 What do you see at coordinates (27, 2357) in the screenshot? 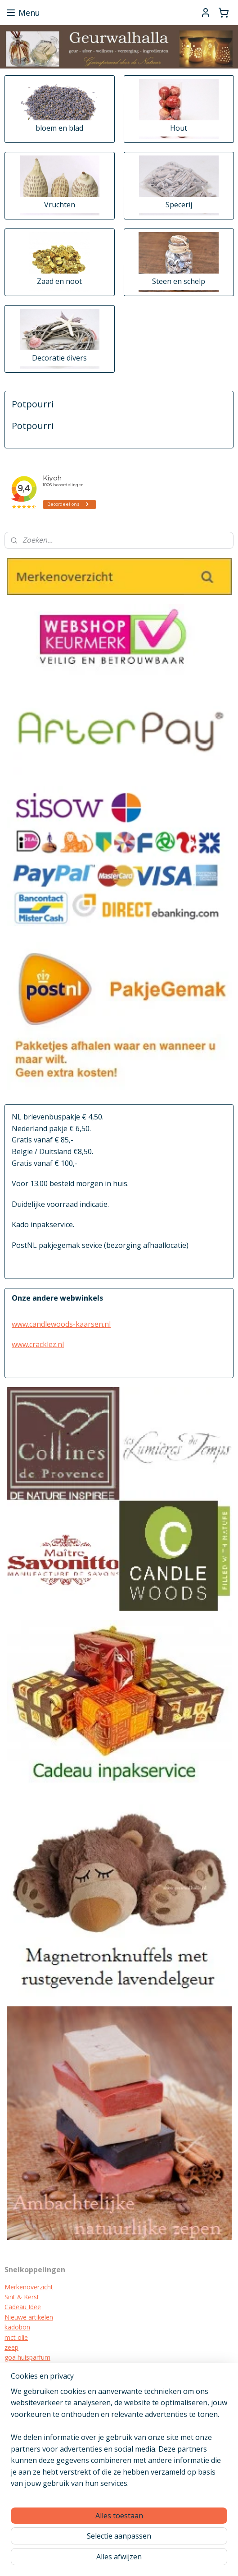
I see `goa huisparfum` at bounding box center [27, 2357].